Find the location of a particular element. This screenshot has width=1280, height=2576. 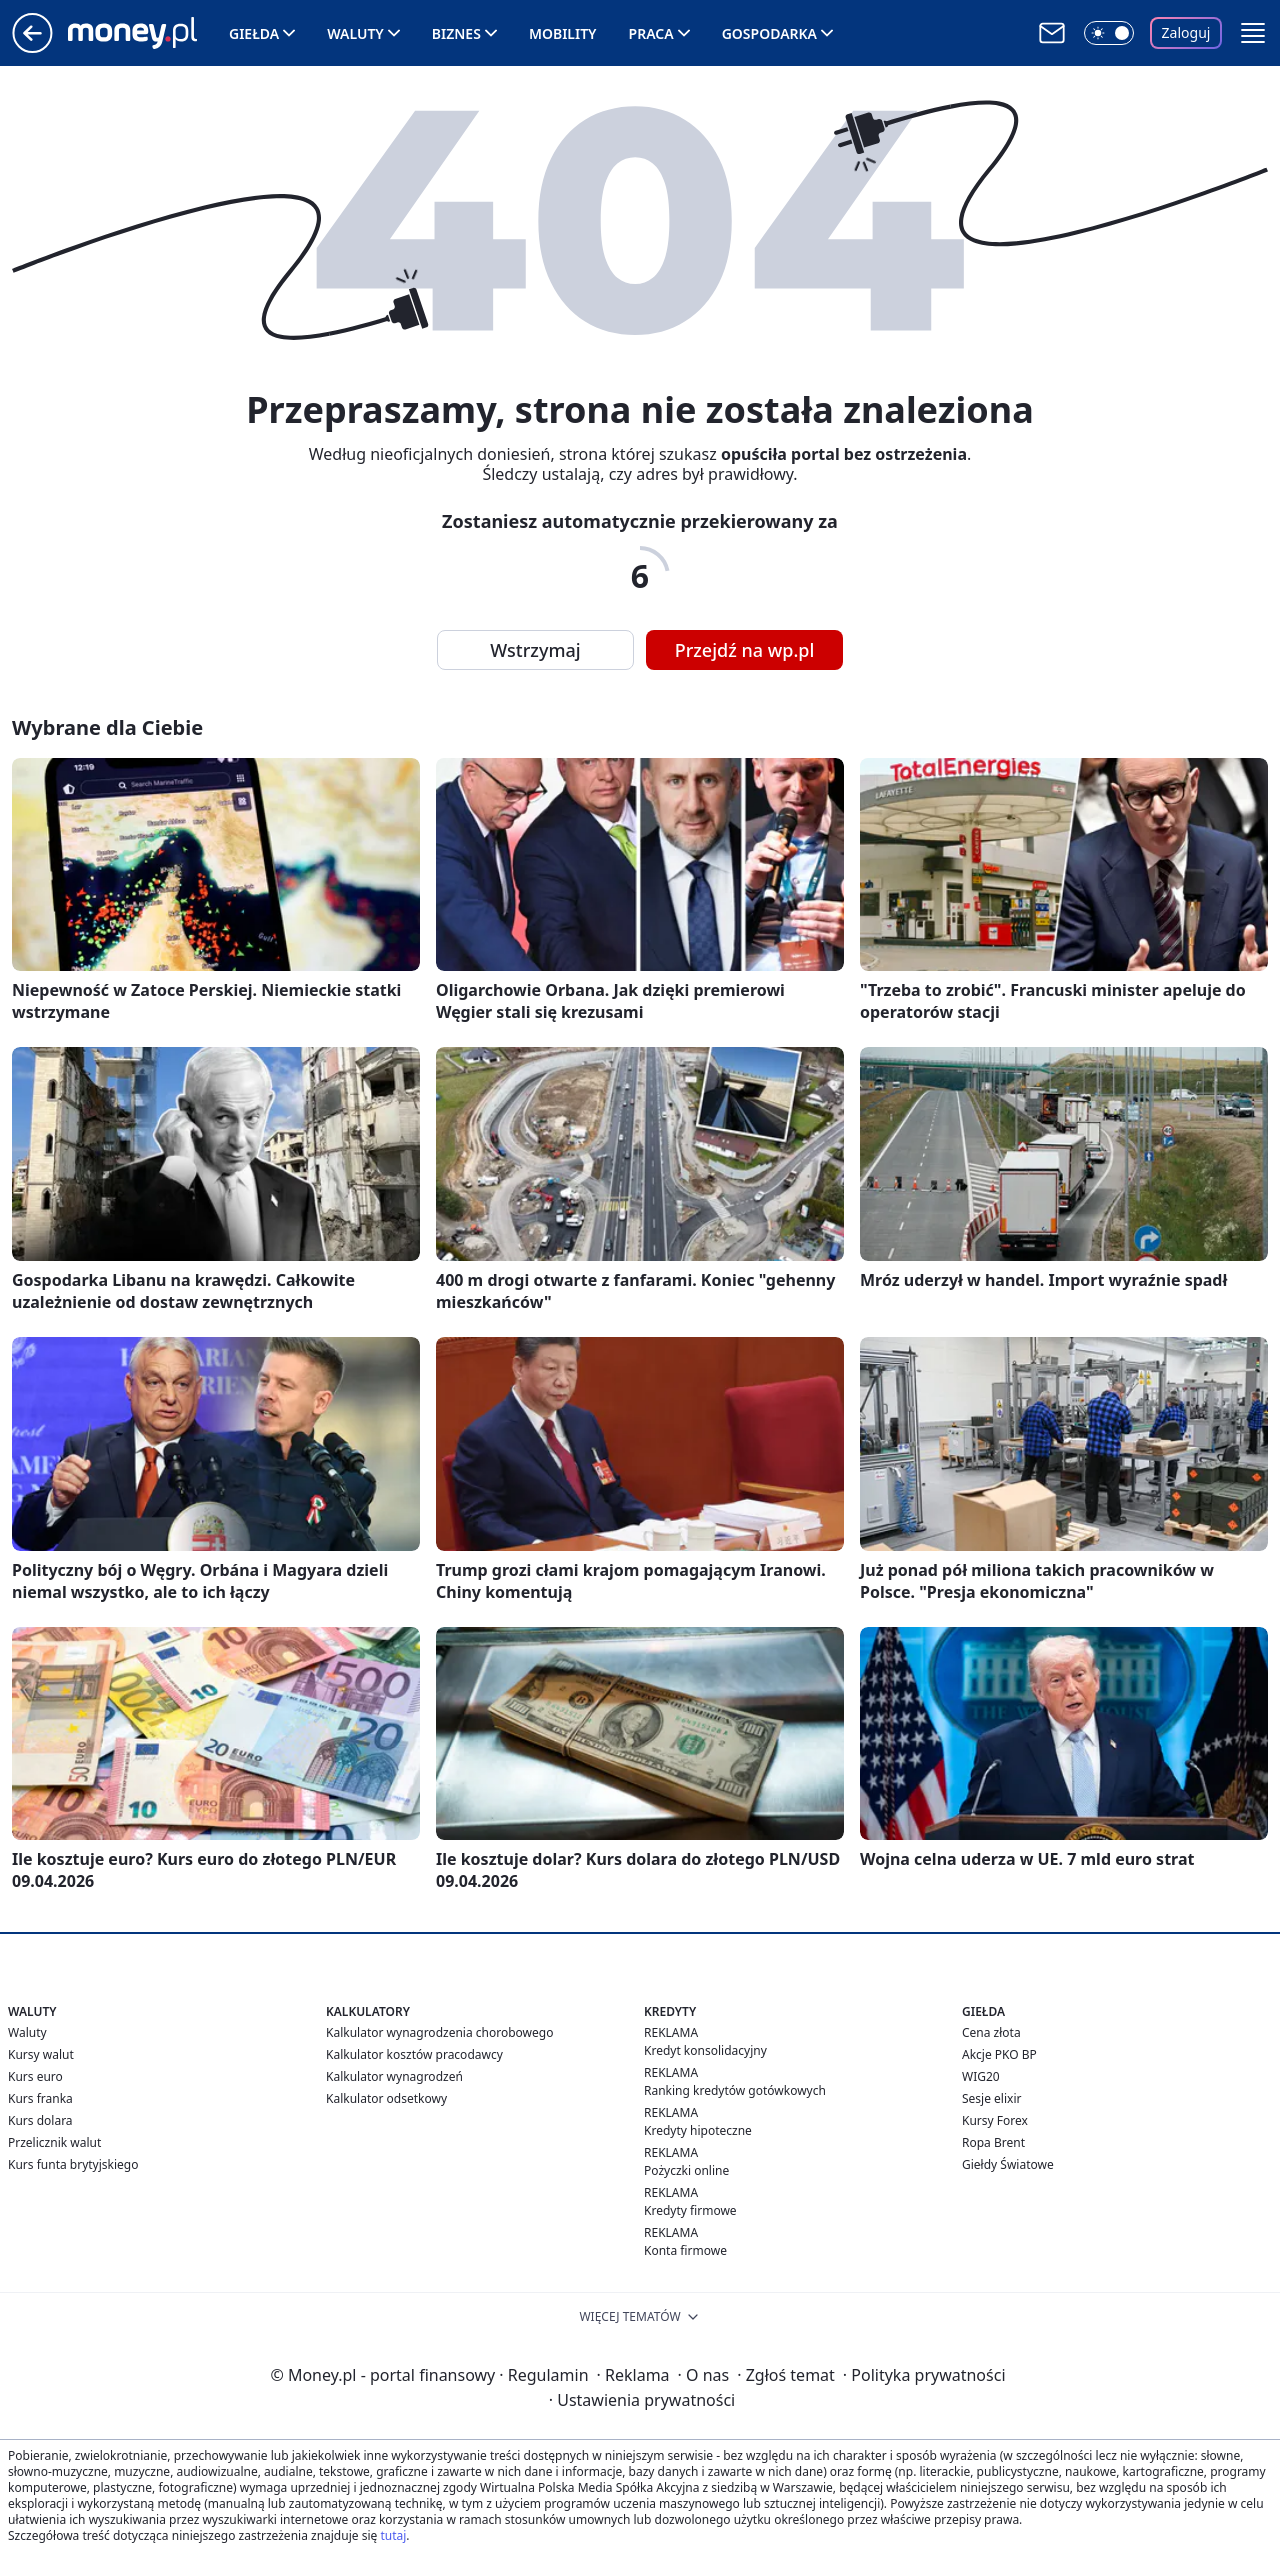

Ropa Brent is located at coordinates (993, 2142).